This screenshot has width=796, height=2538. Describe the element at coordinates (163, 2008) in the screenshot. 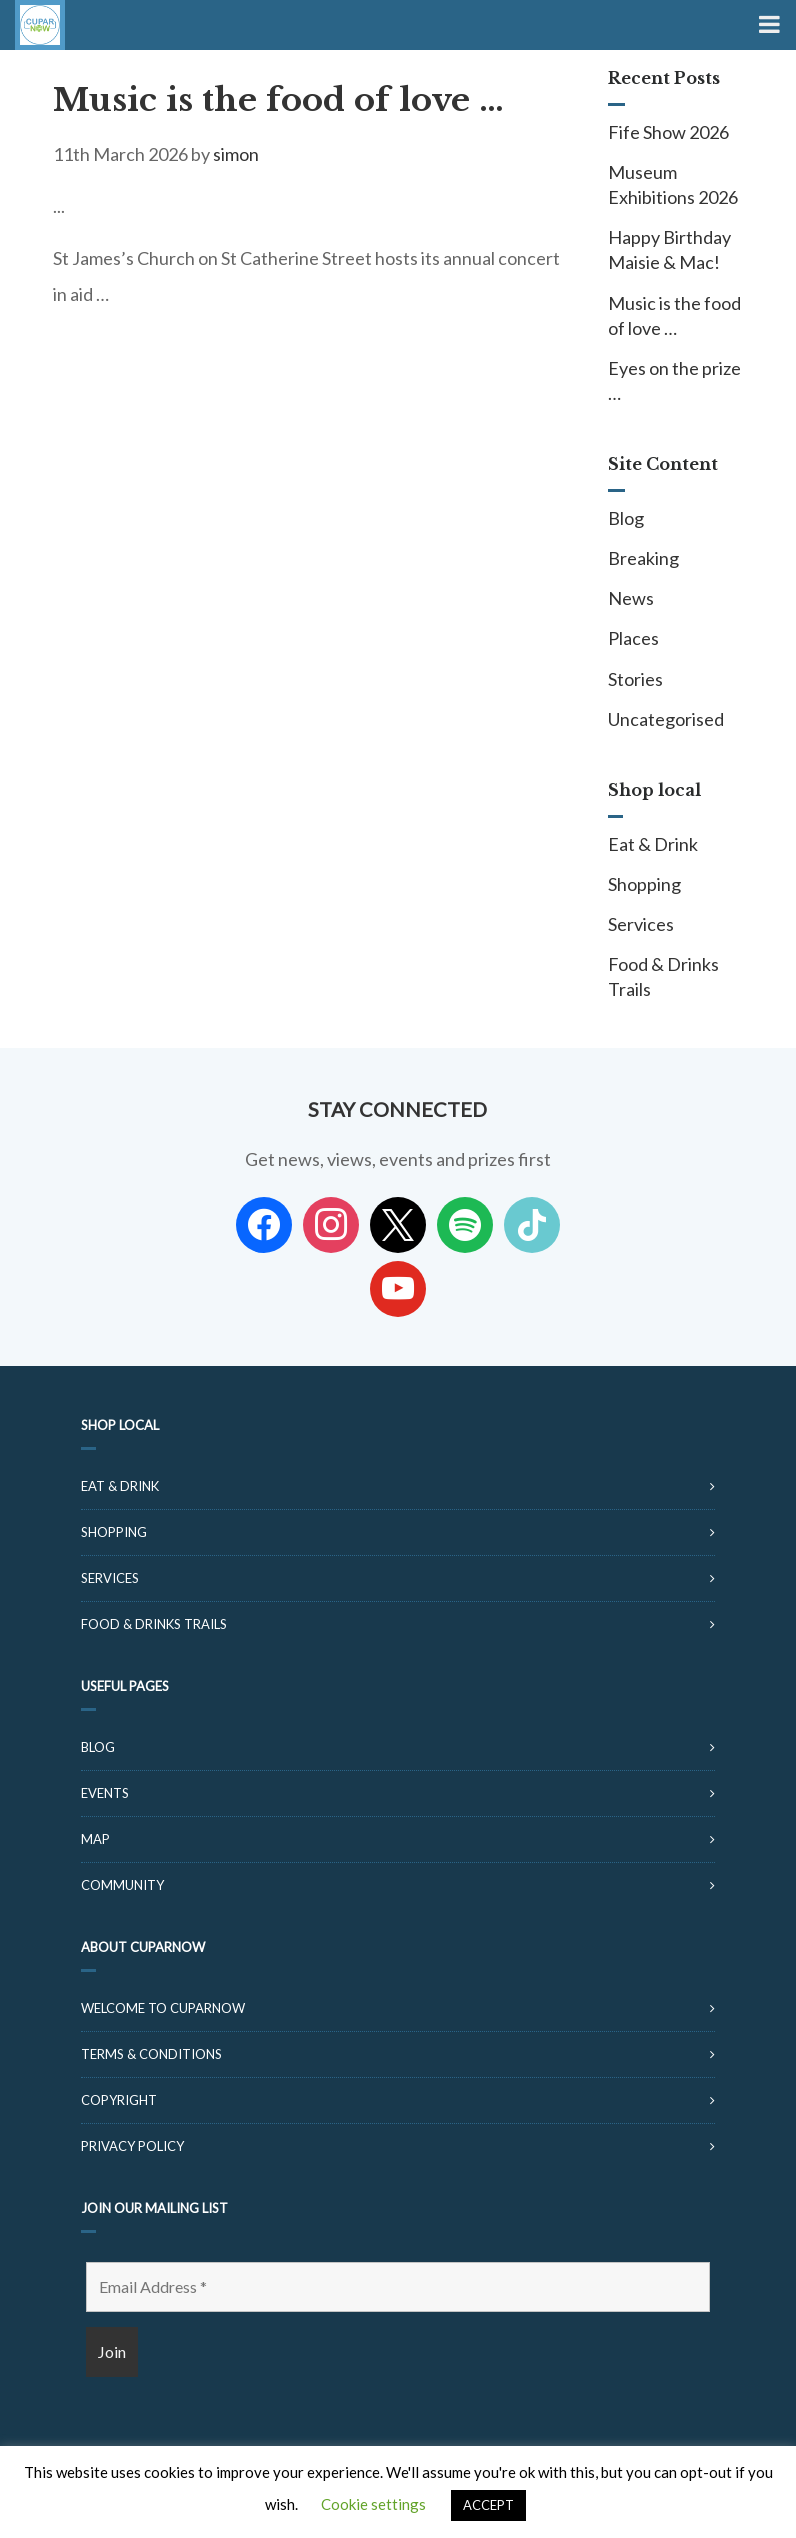

I see `Welcome to CuparNow` at that location.